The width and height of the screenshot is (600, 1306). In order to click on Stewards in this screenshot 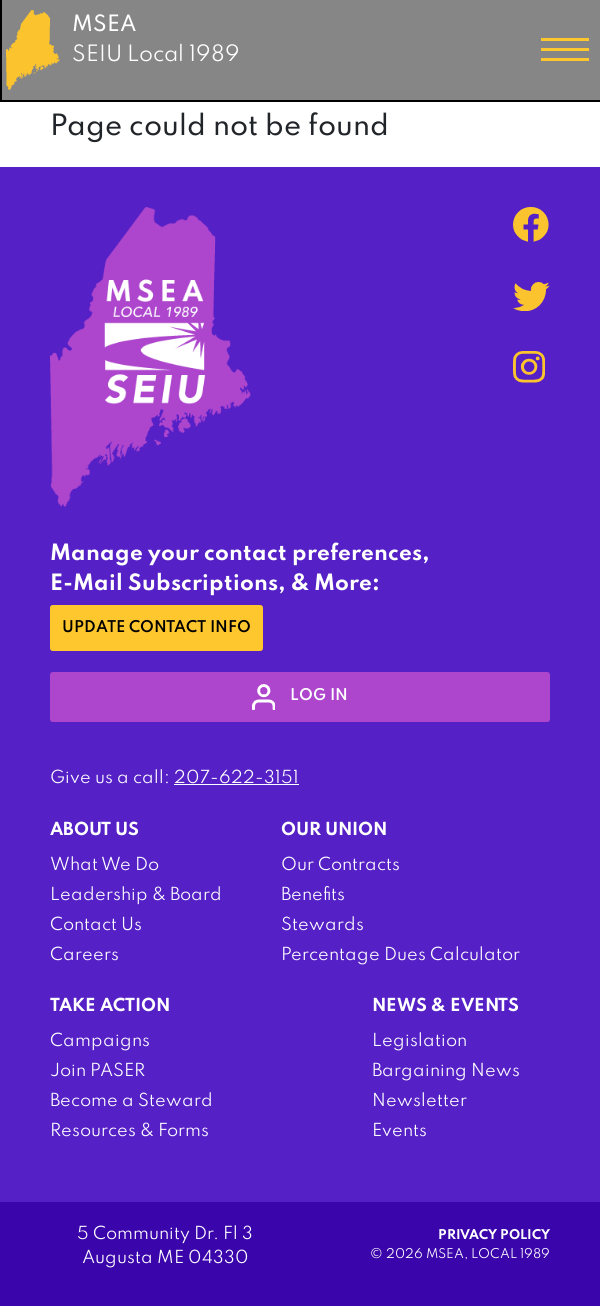, I will do `click(322, 925)`.